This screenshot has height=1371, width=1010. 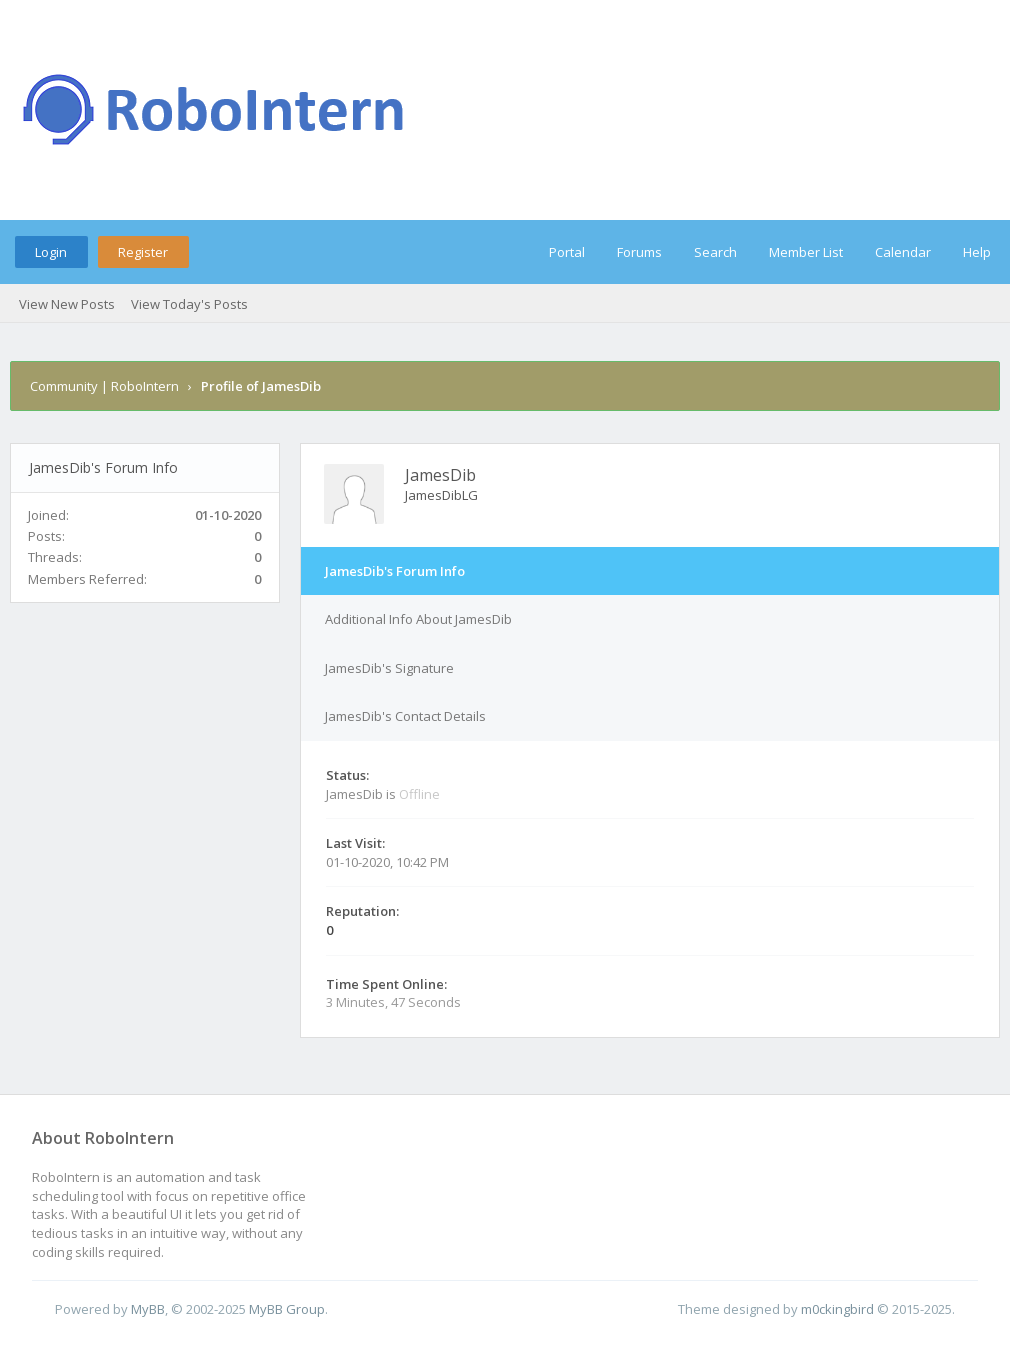 I want to click on MyBB Group, so click(x=287, y=1309).